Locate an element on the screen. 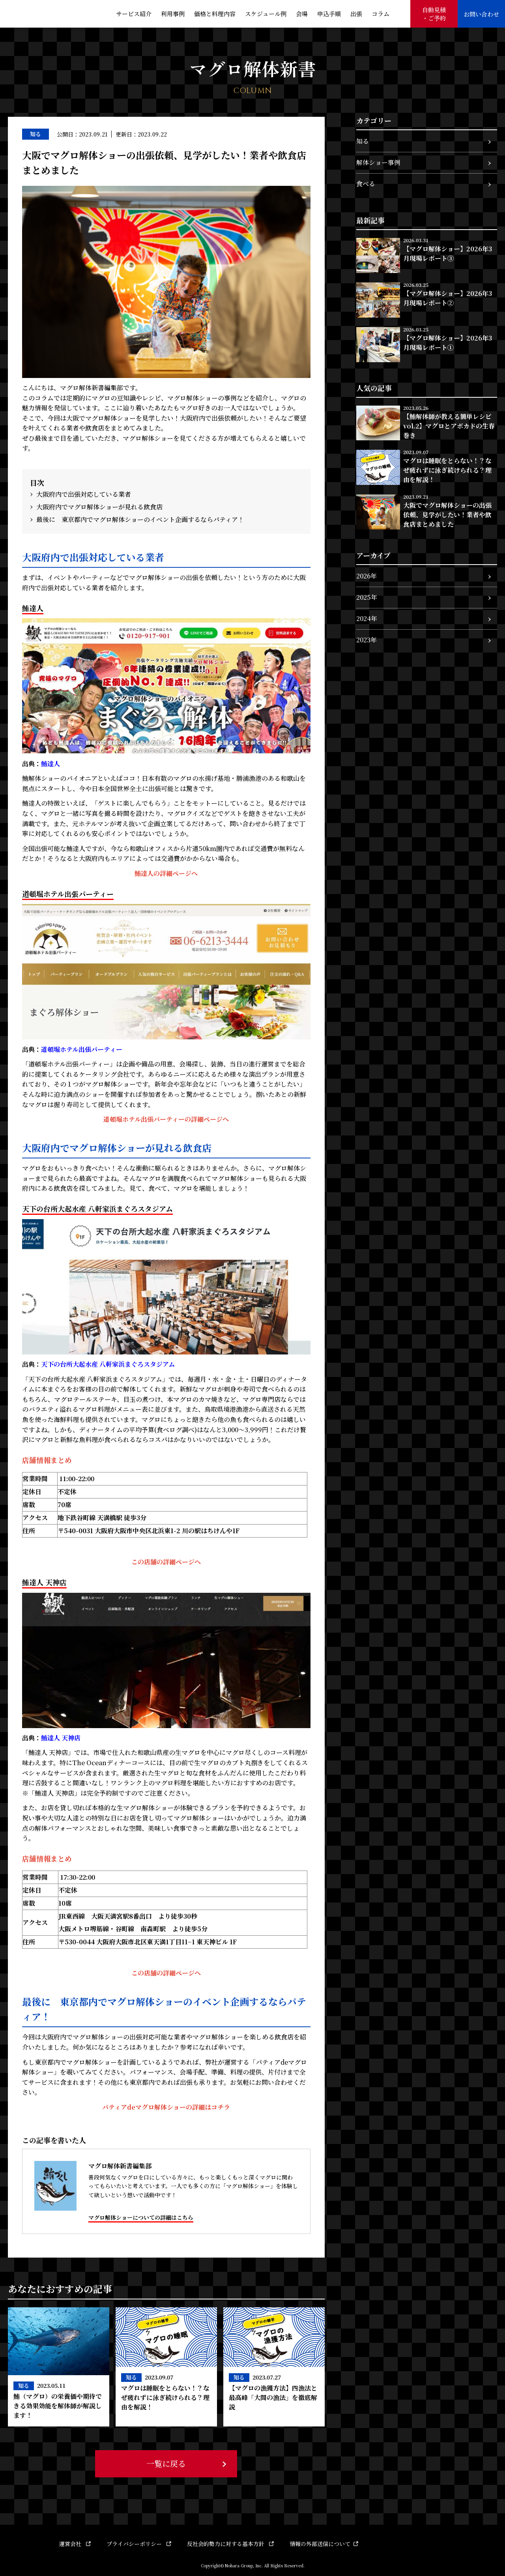  反社会的勢力に対する基本方針 is located at coordinates (230, 2544).